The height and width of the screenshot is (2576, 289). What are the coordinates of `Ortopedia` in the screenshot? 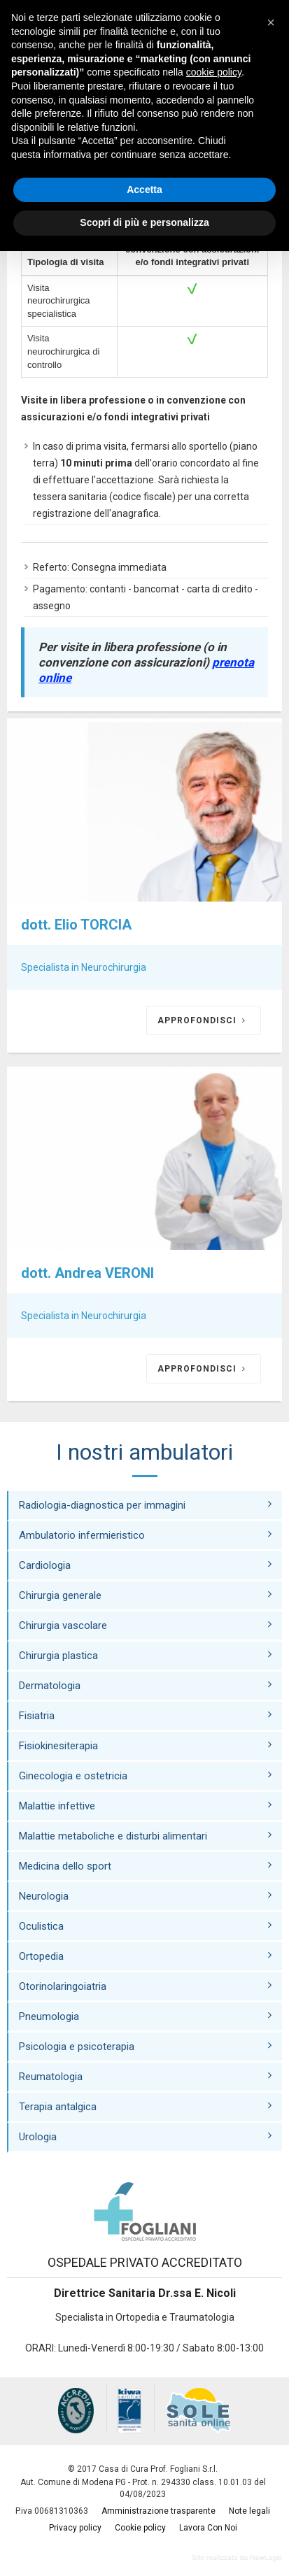 It's located at (145, 1956).